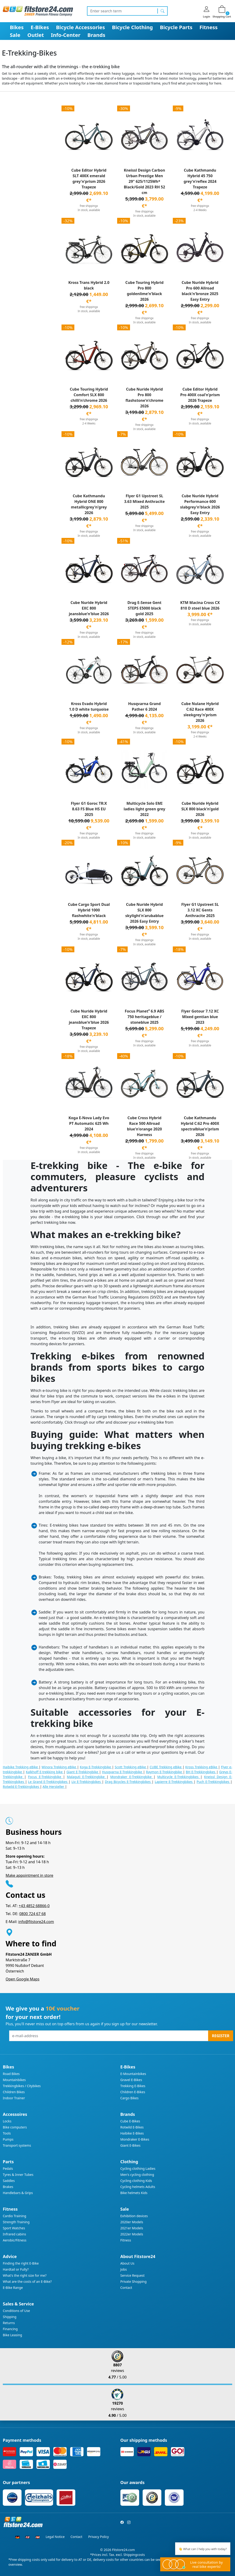 The image size is (235, 2576). Describe the element at coordinates (14, 2228) in the screenshot. I see `Sport Watches` at that location.